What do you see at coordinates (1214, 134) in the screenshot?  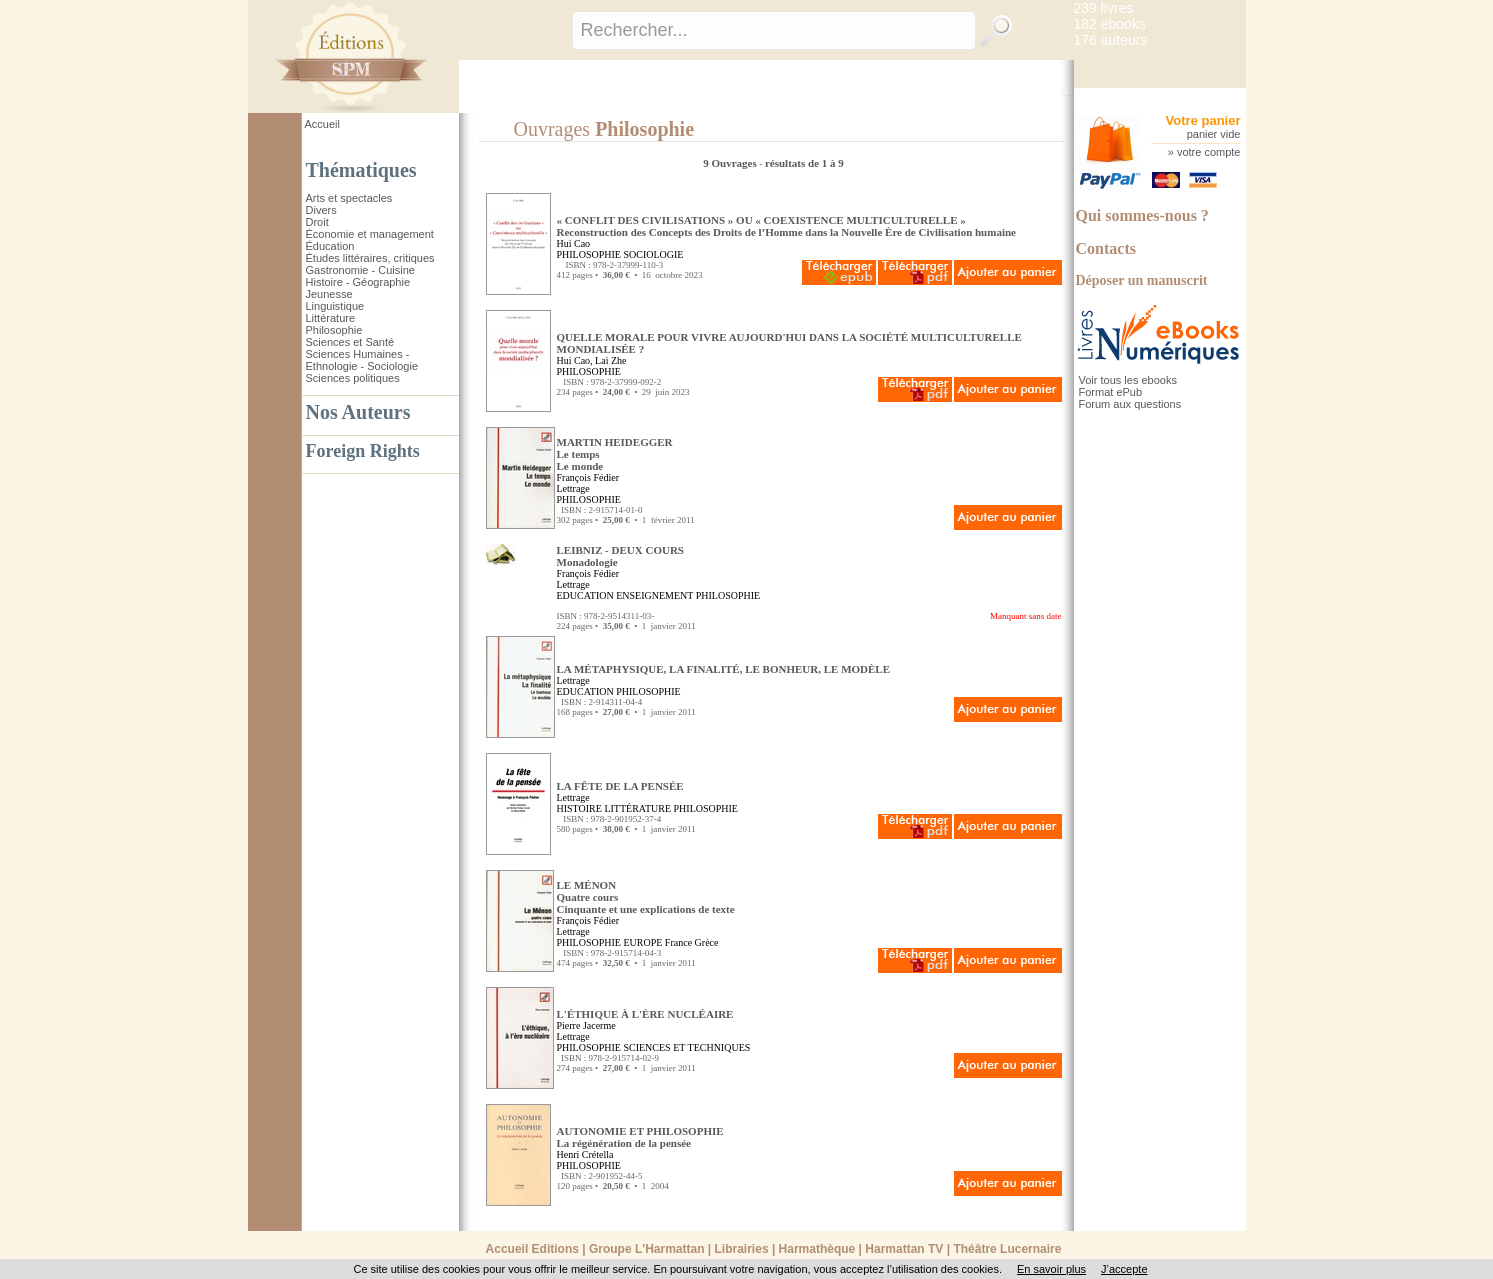 I see `panier vide` at bounding box center [1214, 134].